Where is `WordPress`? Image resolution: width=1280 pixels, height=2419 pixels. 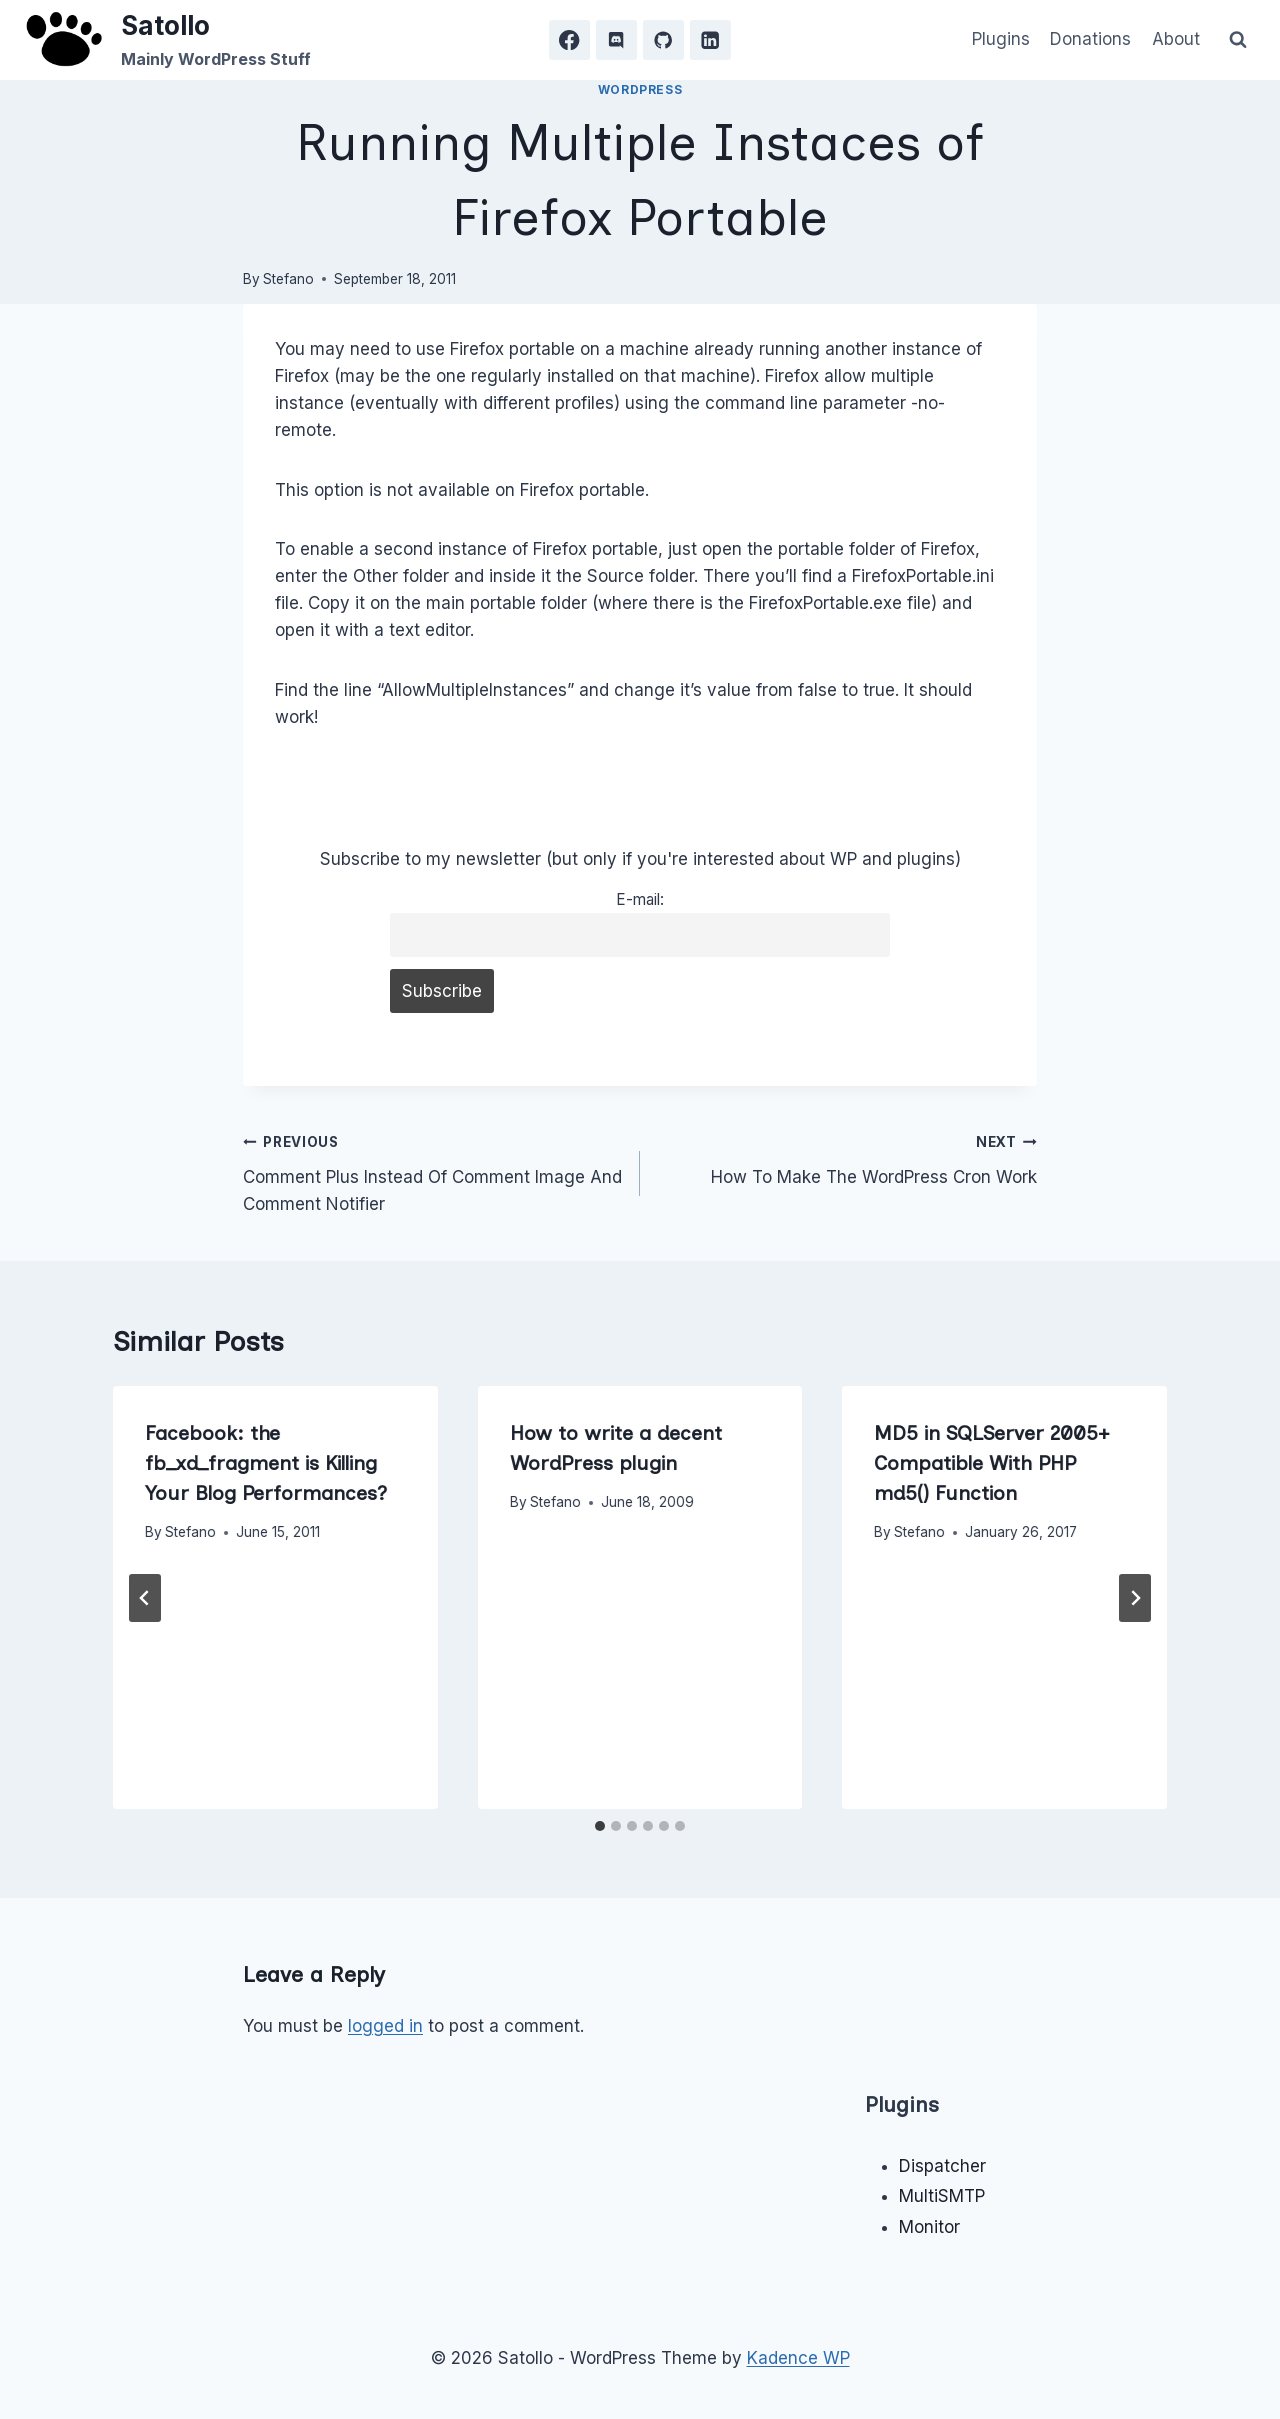
WordPress is located at coordinates (640, 89).